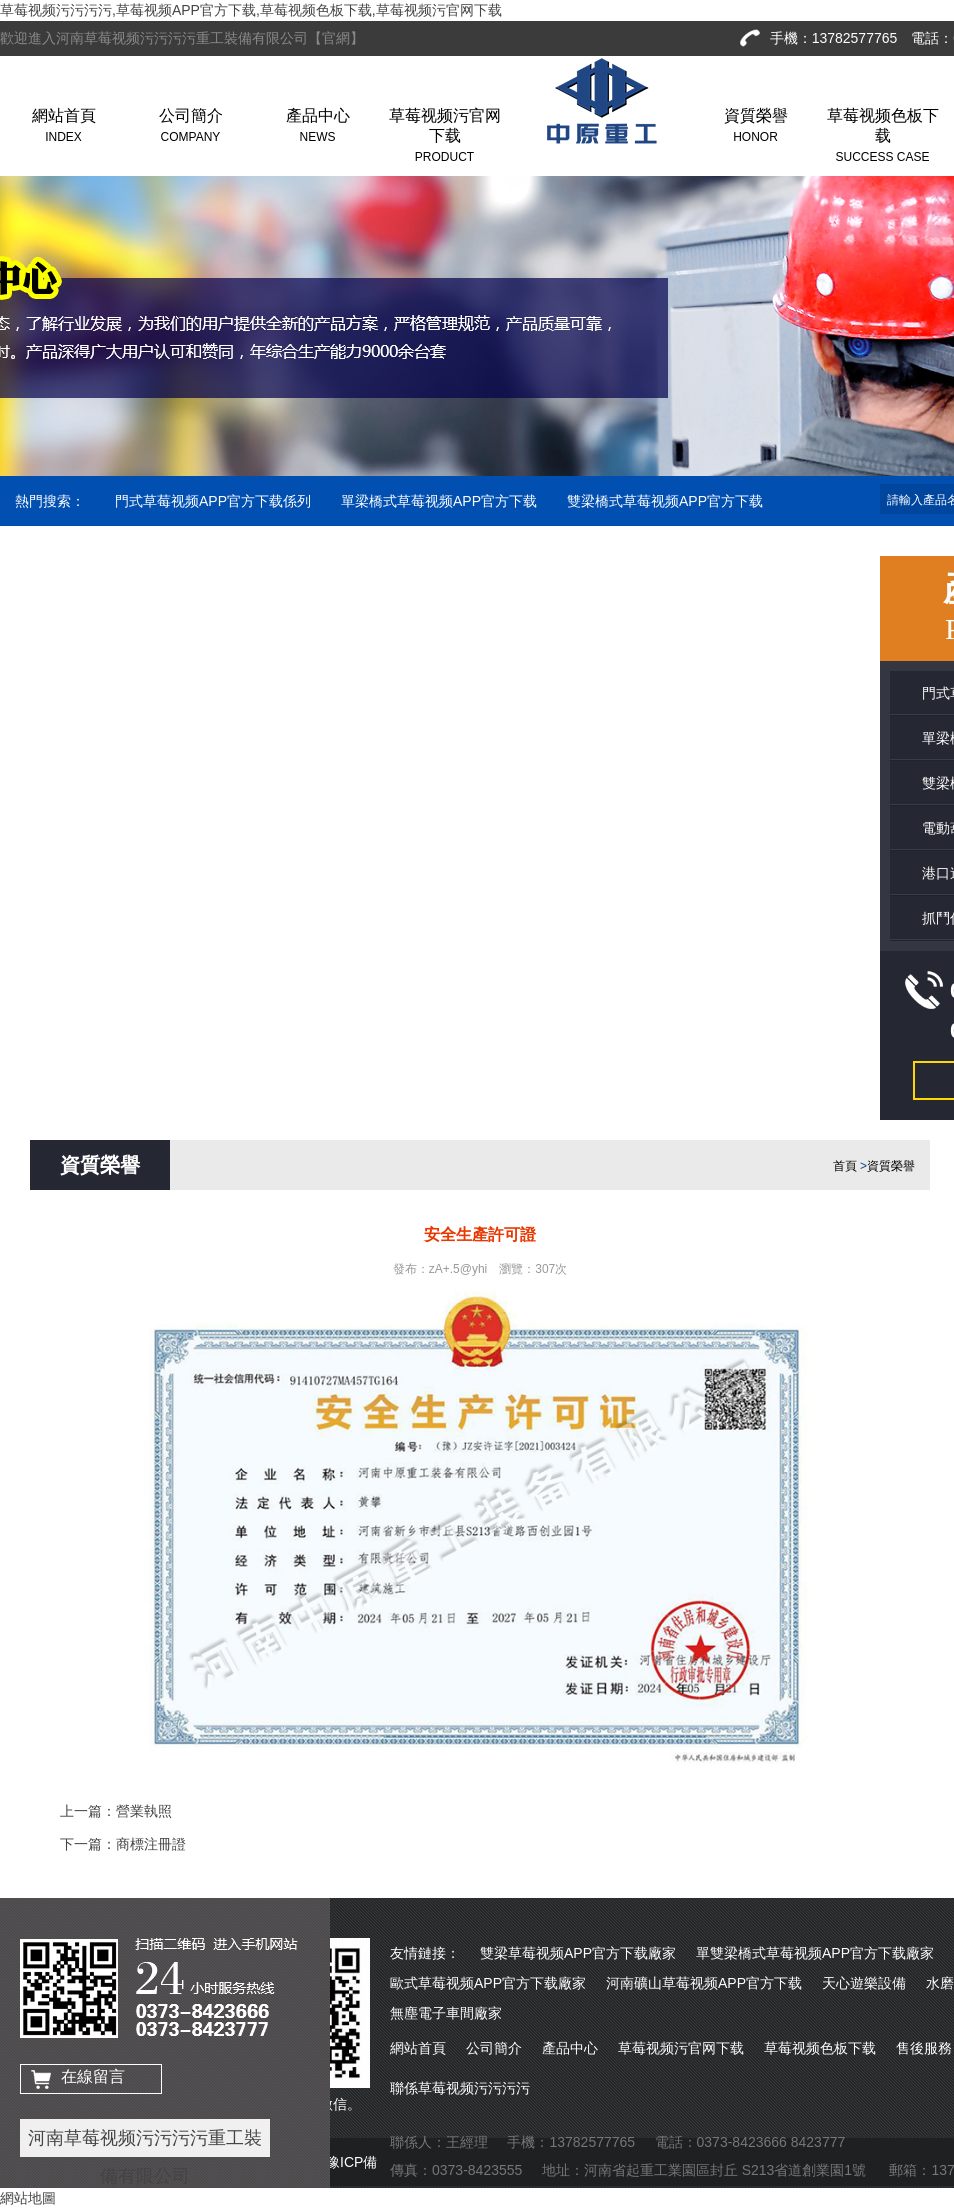  I want to click on 電動葫蘆係列, so click(57, 551).